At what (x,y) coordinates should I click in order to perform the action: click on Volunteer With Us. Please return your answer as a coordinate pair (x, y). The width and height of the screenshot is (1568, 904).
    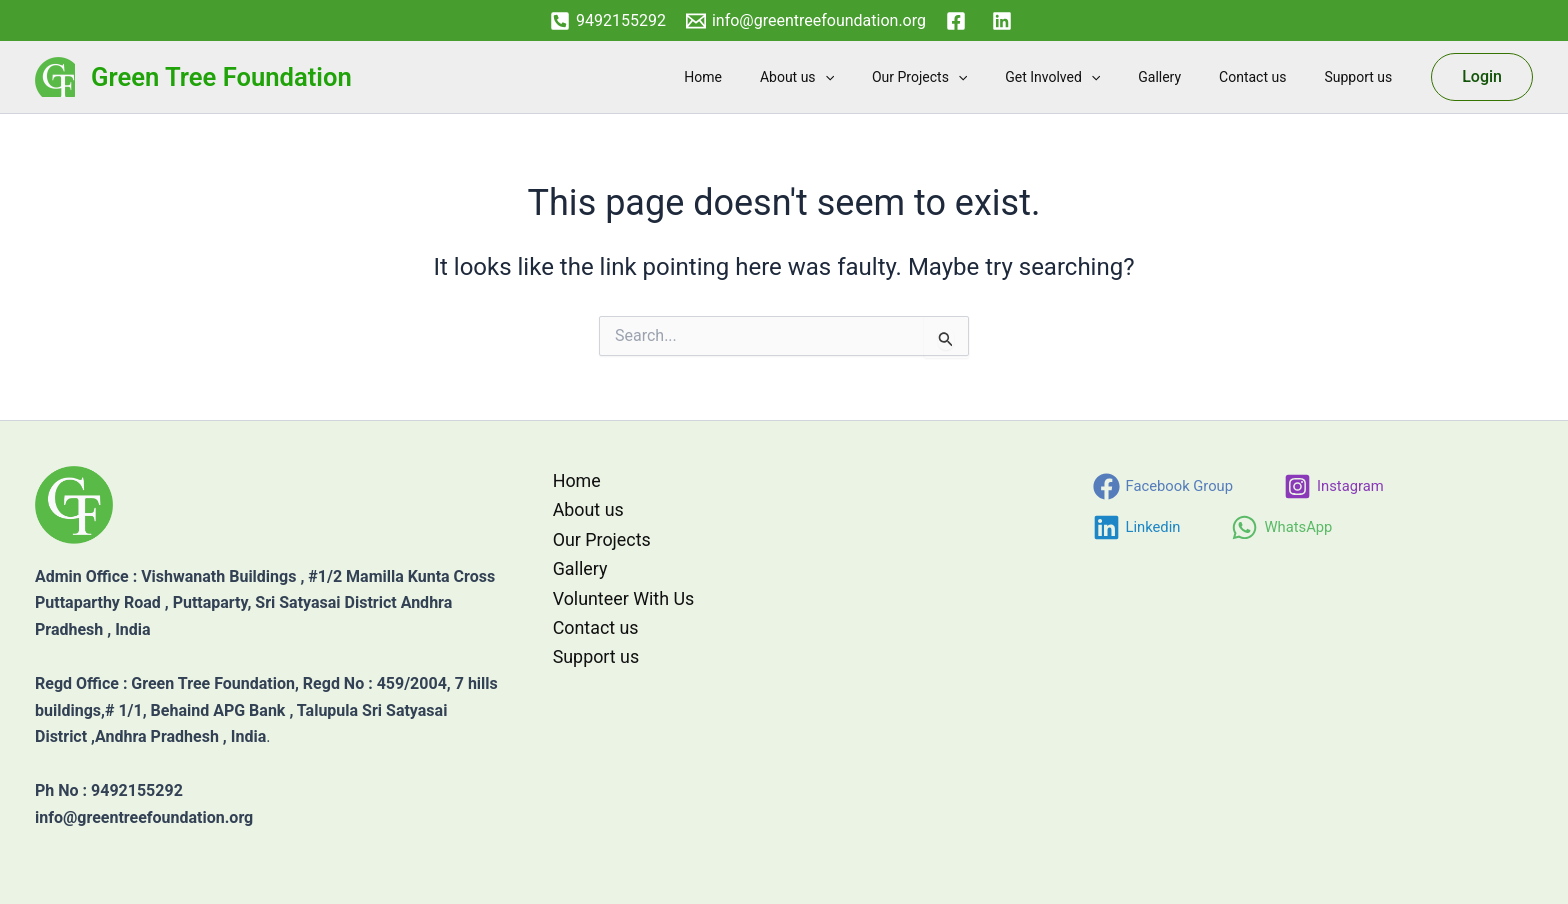
    Looking at the image, I should click on (622, 598).